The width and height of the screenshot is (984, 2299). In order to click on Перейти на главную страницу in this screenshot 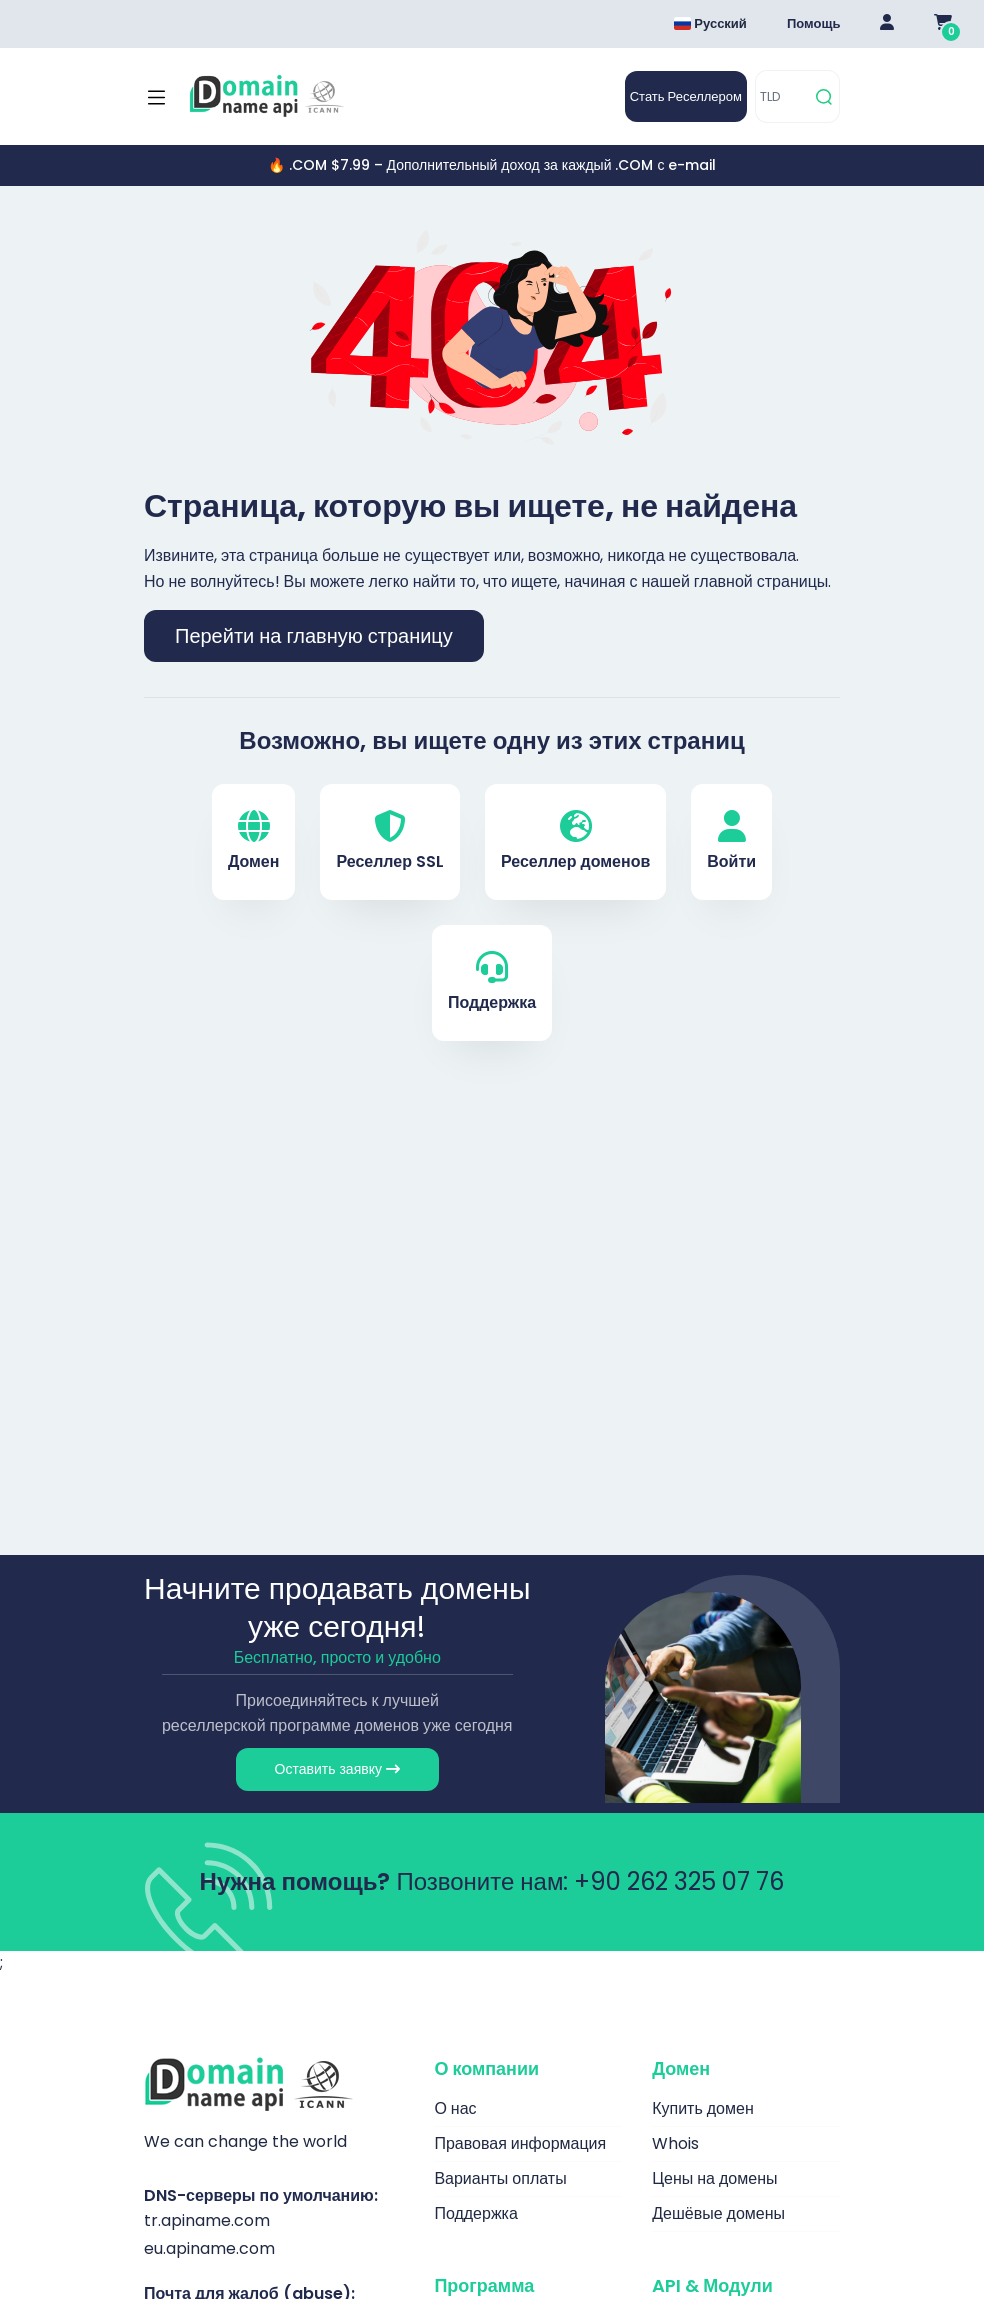, I will do `click(314, 636)`.